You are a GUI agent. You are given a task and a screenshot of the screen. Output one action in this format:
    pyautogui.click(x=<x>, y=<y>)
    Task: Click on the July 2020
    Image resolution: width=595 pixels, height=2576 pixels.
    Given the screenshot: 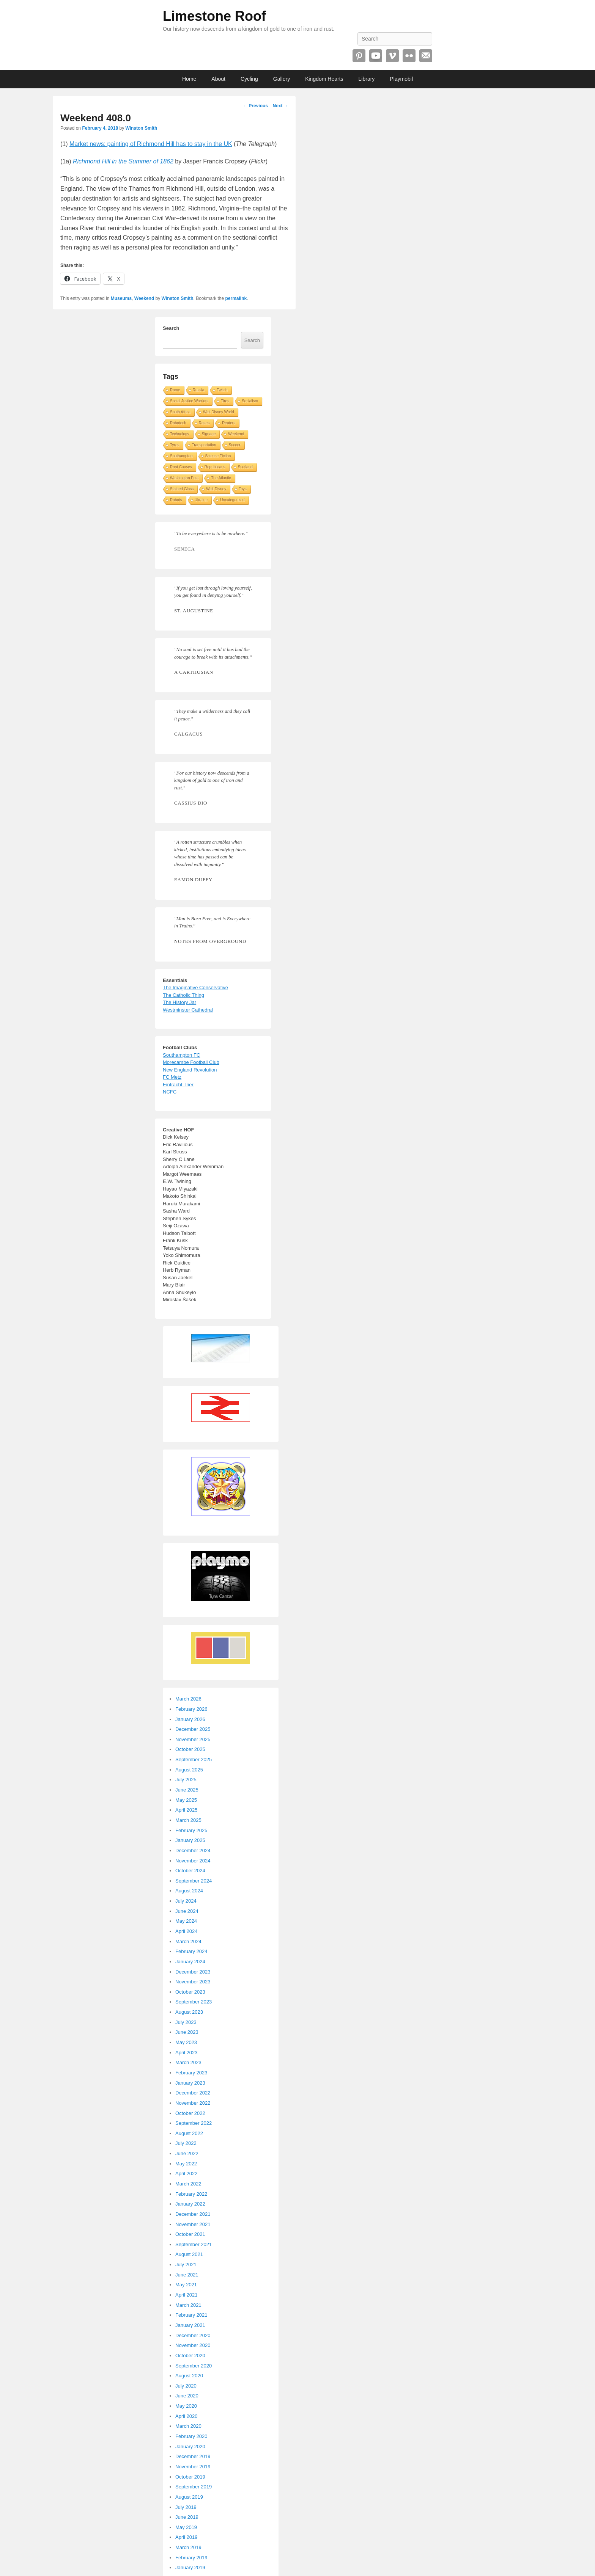 What is the action you would take?
    pyautogui.click(x=186, y=2386)
    